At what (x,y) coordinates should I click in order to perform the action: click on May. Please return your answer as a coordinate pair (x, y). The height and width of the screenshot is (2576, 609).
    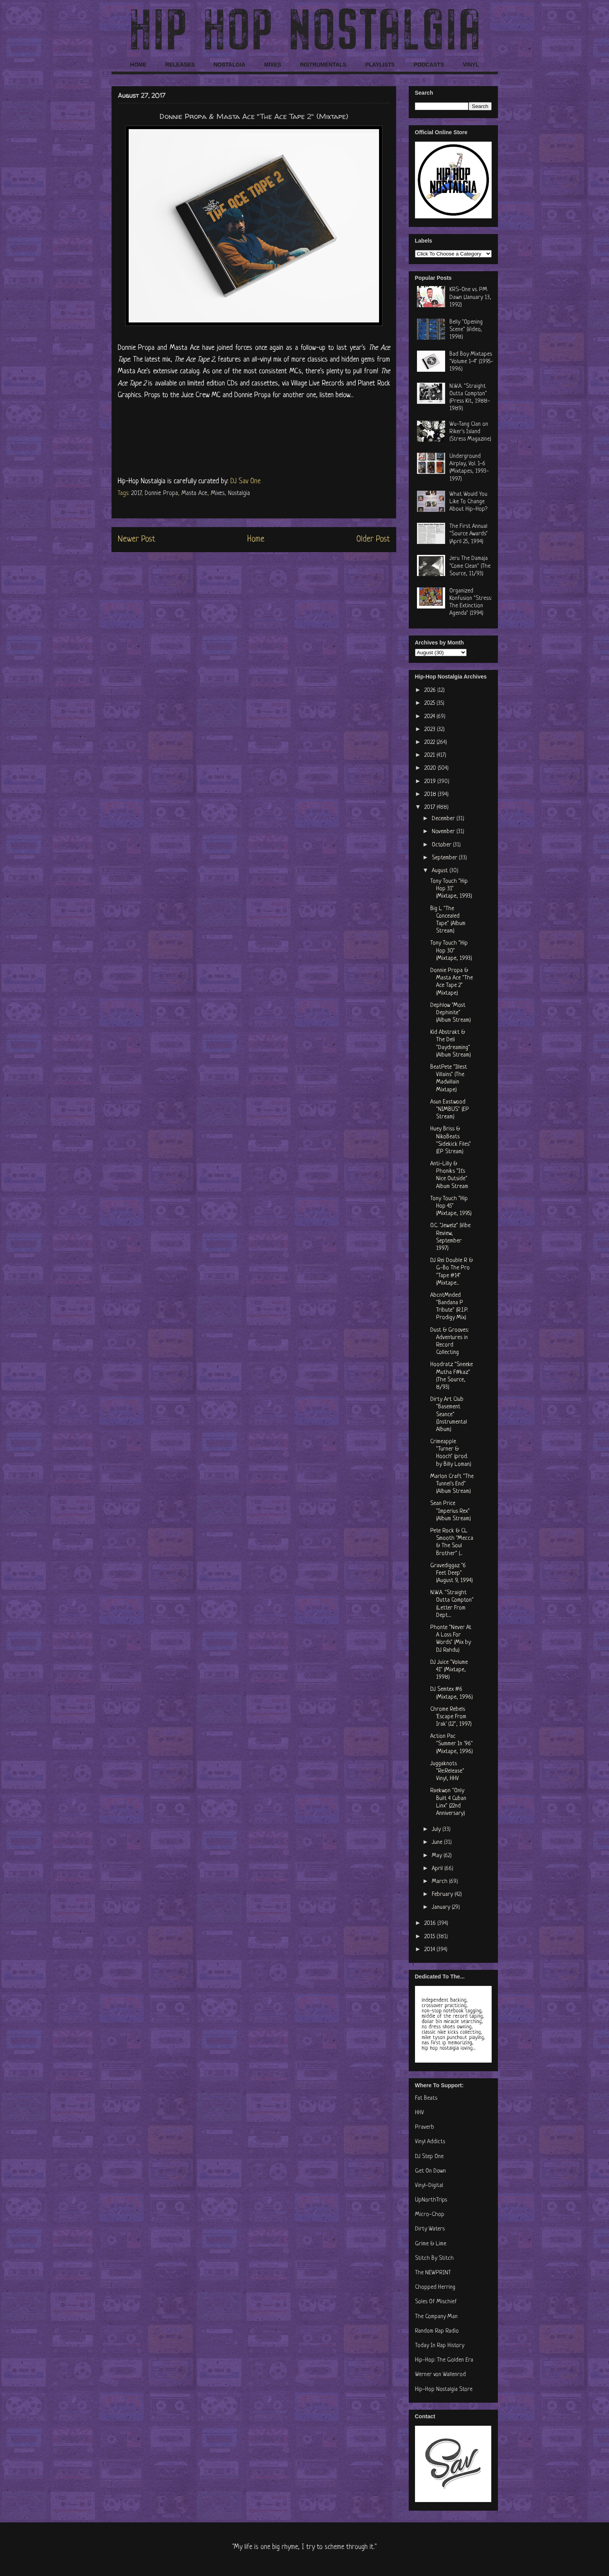
    Looking at the image, I should click on (438, 1855).